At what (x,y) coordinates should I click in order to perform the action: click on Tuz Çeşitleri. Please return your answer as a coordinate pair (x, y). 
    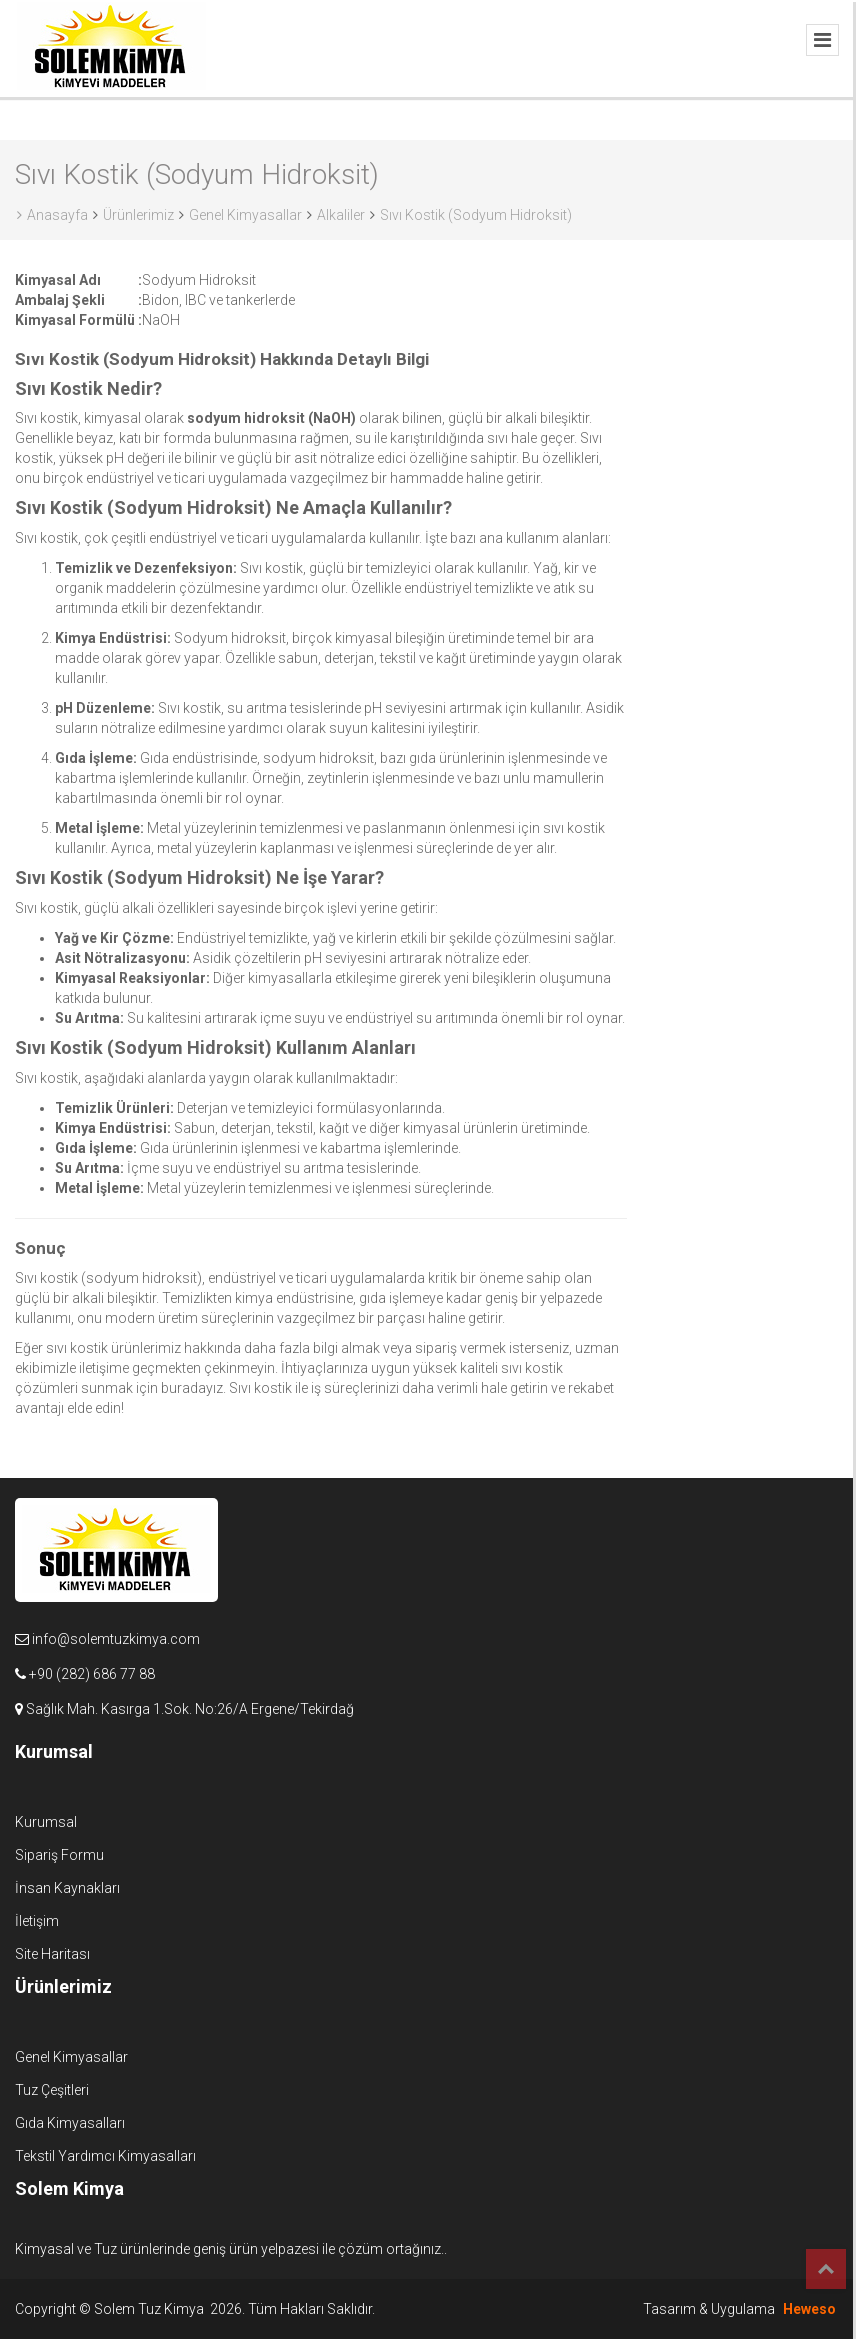
    Looking at the image, I should click on (52, 2090).